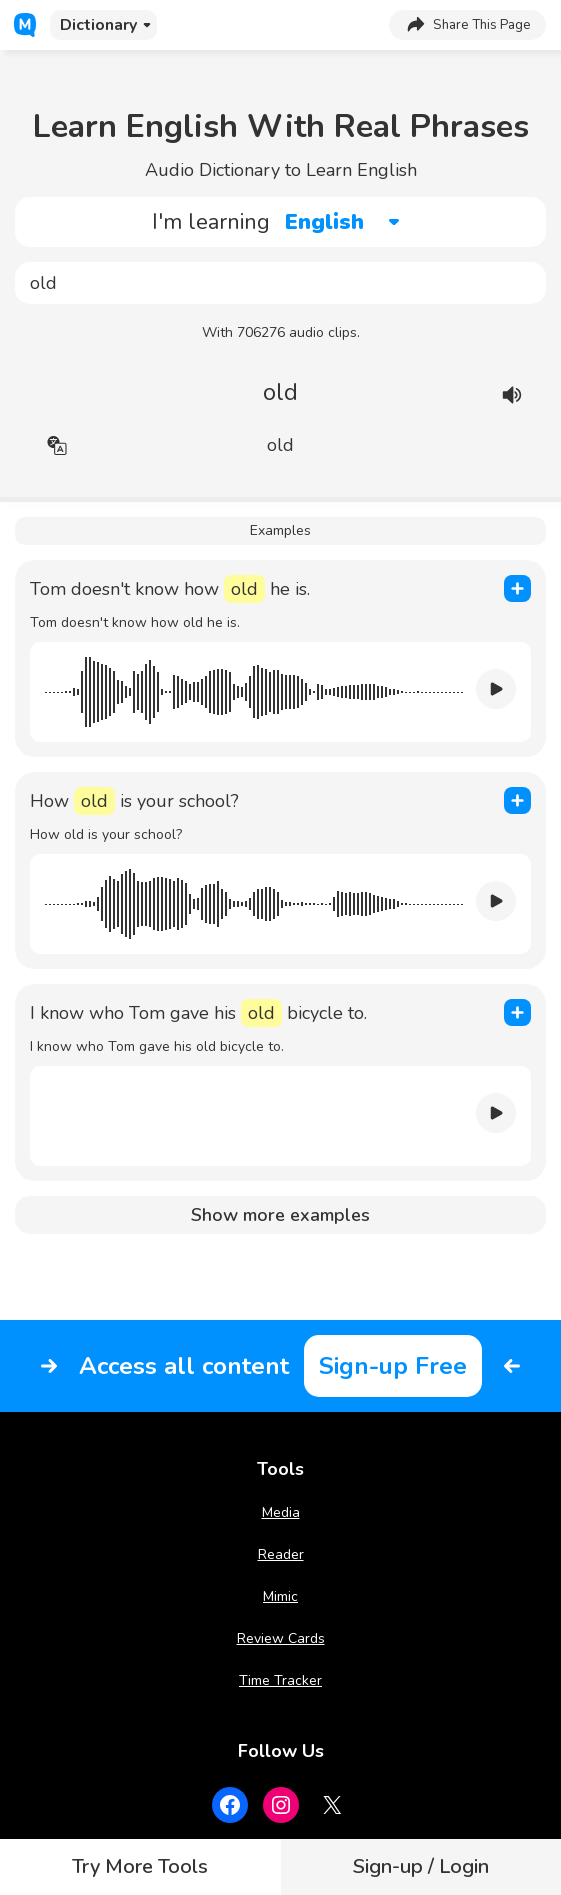 Image resolution: width=561 pixels, height=1895 pixels. What do you see at coordinates (98, 25) in the screenshot?
I see `Dictionary` at bounding box center [98, 25].